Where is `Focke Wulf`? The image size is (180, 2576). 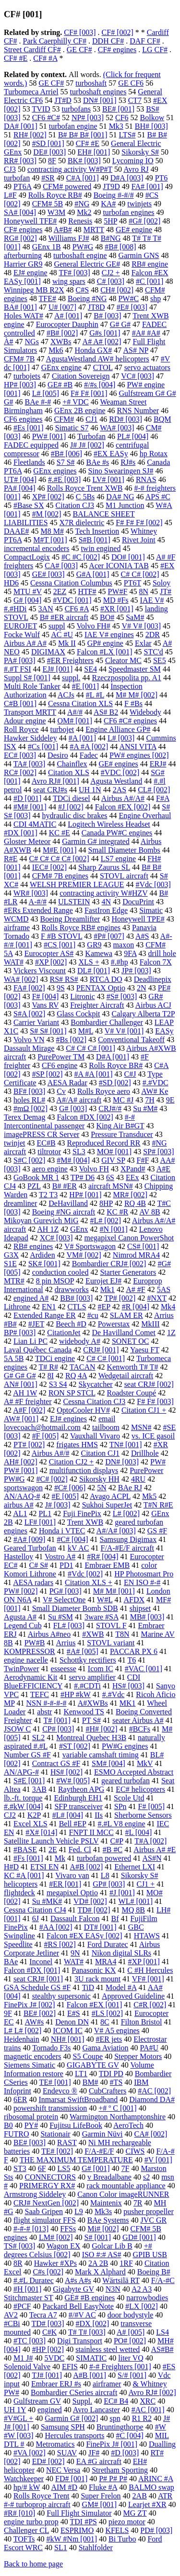
Focke Wulf is located at coordinates (22, 634).